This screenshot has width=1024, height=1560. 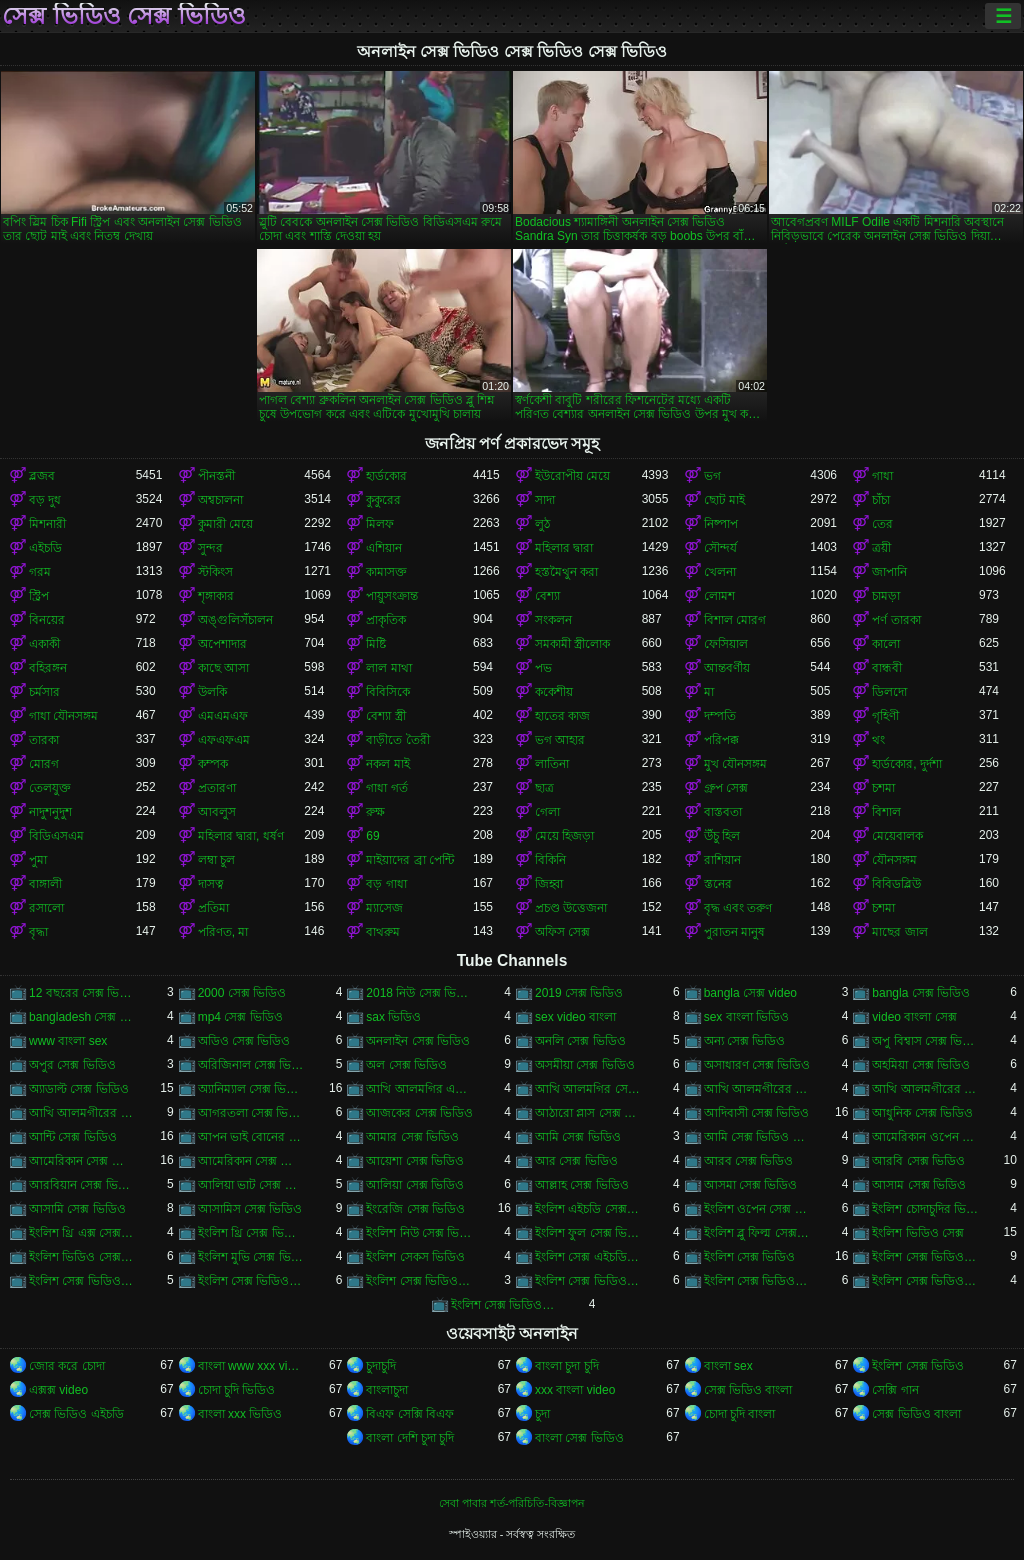 I want to click on অঙ্গুলিসঁচালন, so click(x=235, y=620).